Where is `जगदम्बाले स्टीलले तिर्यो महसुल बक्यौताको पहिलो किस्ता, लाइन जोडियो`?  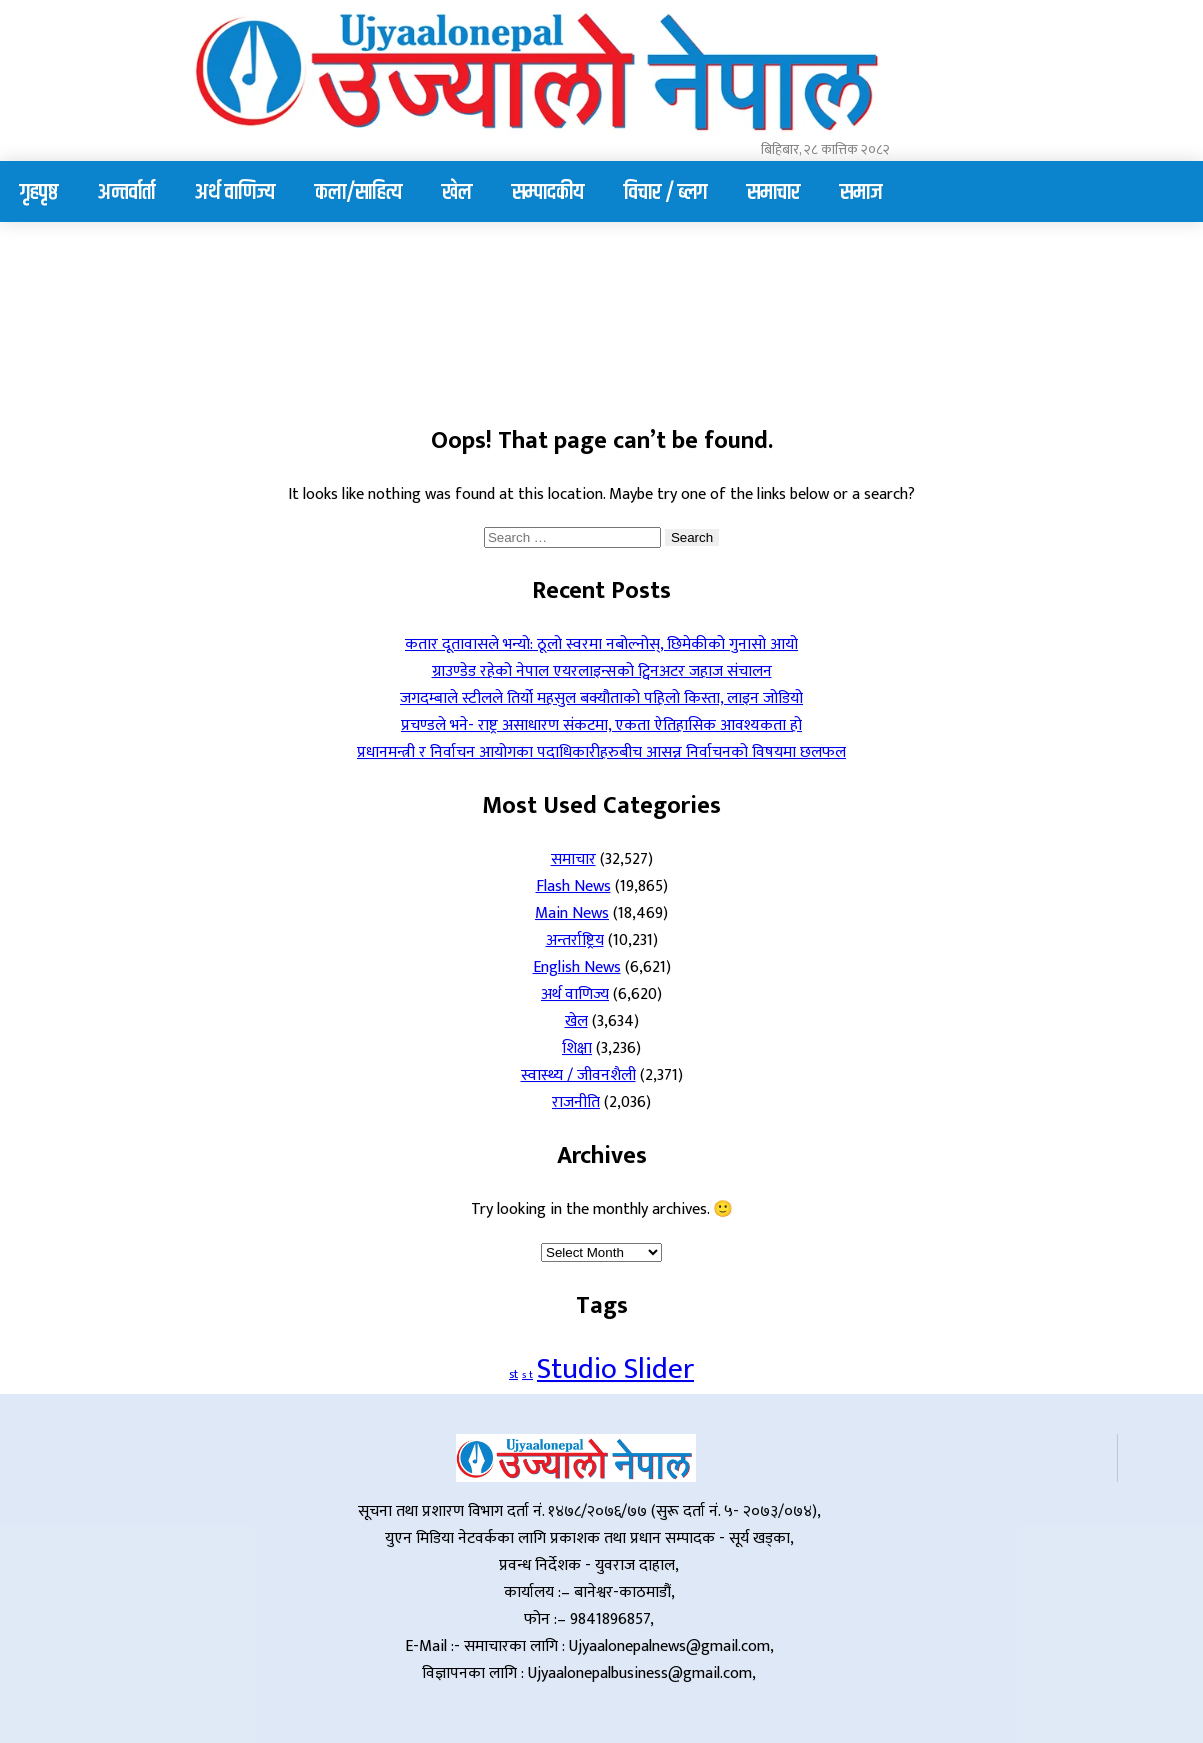 जगदम्बाले स्टीलले तिर्यो महसुल बक्यौताको पहिलो किस्ता, लाइन जोडियो is located at coordinates (601, 698).